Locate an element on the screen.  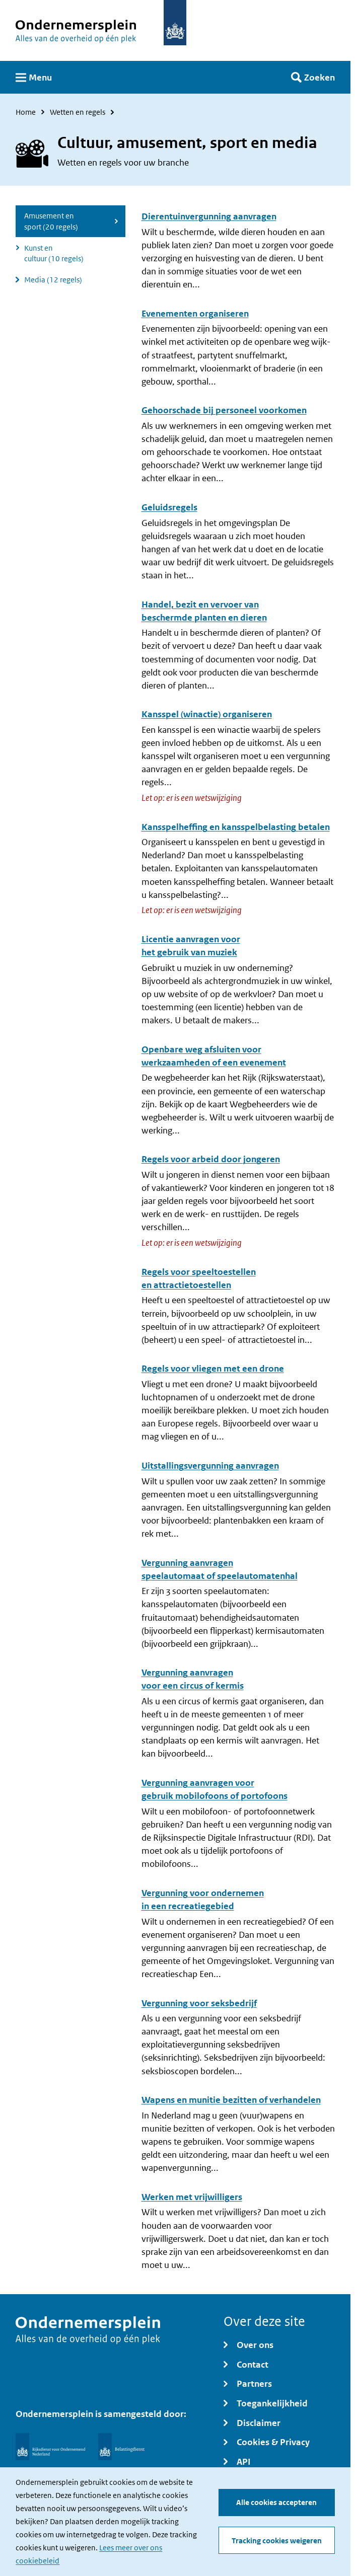
[Rijksdienst voor Ondernemend Nederland] is located at coordinates (50, 2446).